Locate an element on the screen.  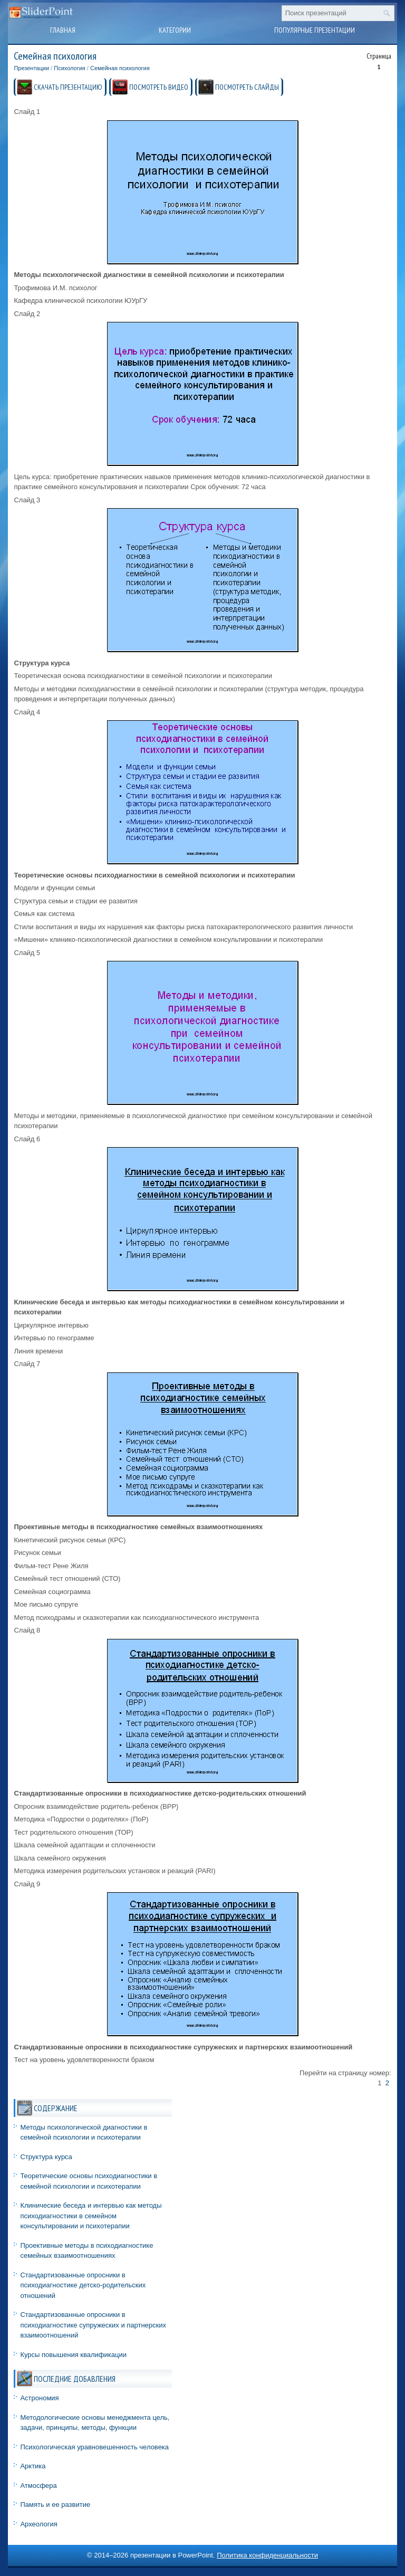
Атмосфера is located at coordinates (38, 2485).